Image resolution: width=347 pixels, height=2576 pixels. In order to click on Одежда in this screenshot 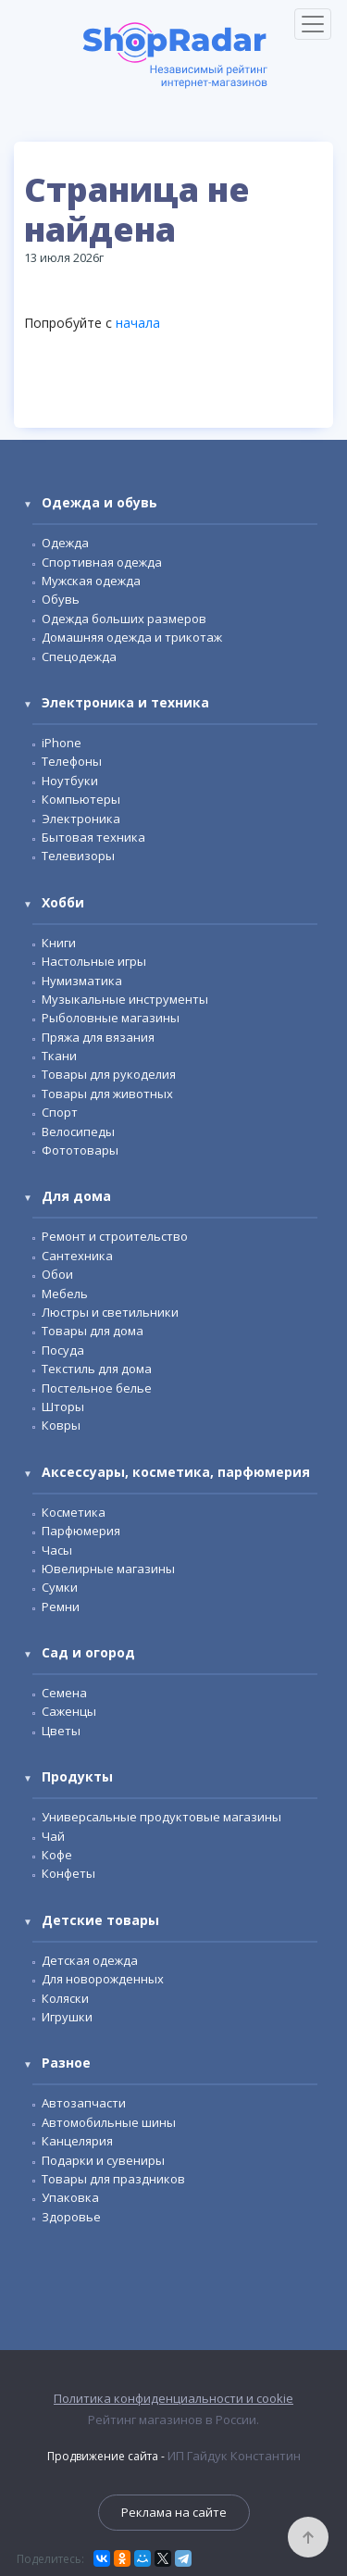, I will do `click(65, 542)`.